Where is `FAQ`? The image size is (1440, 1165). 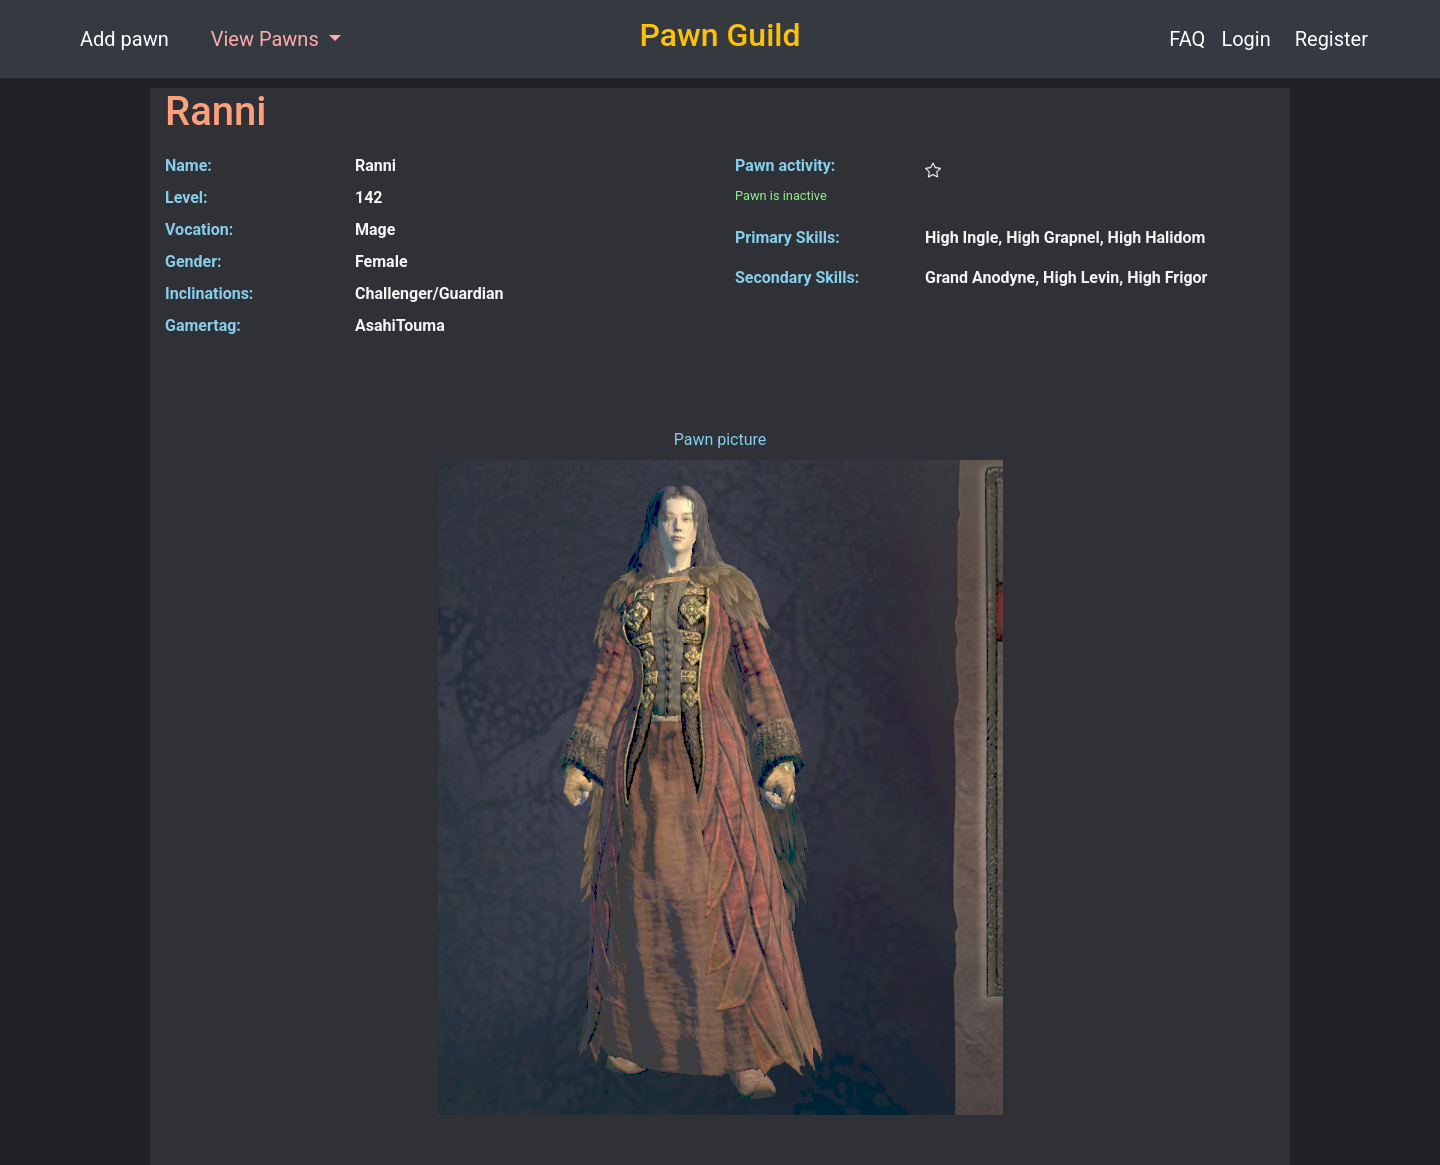
FAQ is located at coordinates (1187, 39).